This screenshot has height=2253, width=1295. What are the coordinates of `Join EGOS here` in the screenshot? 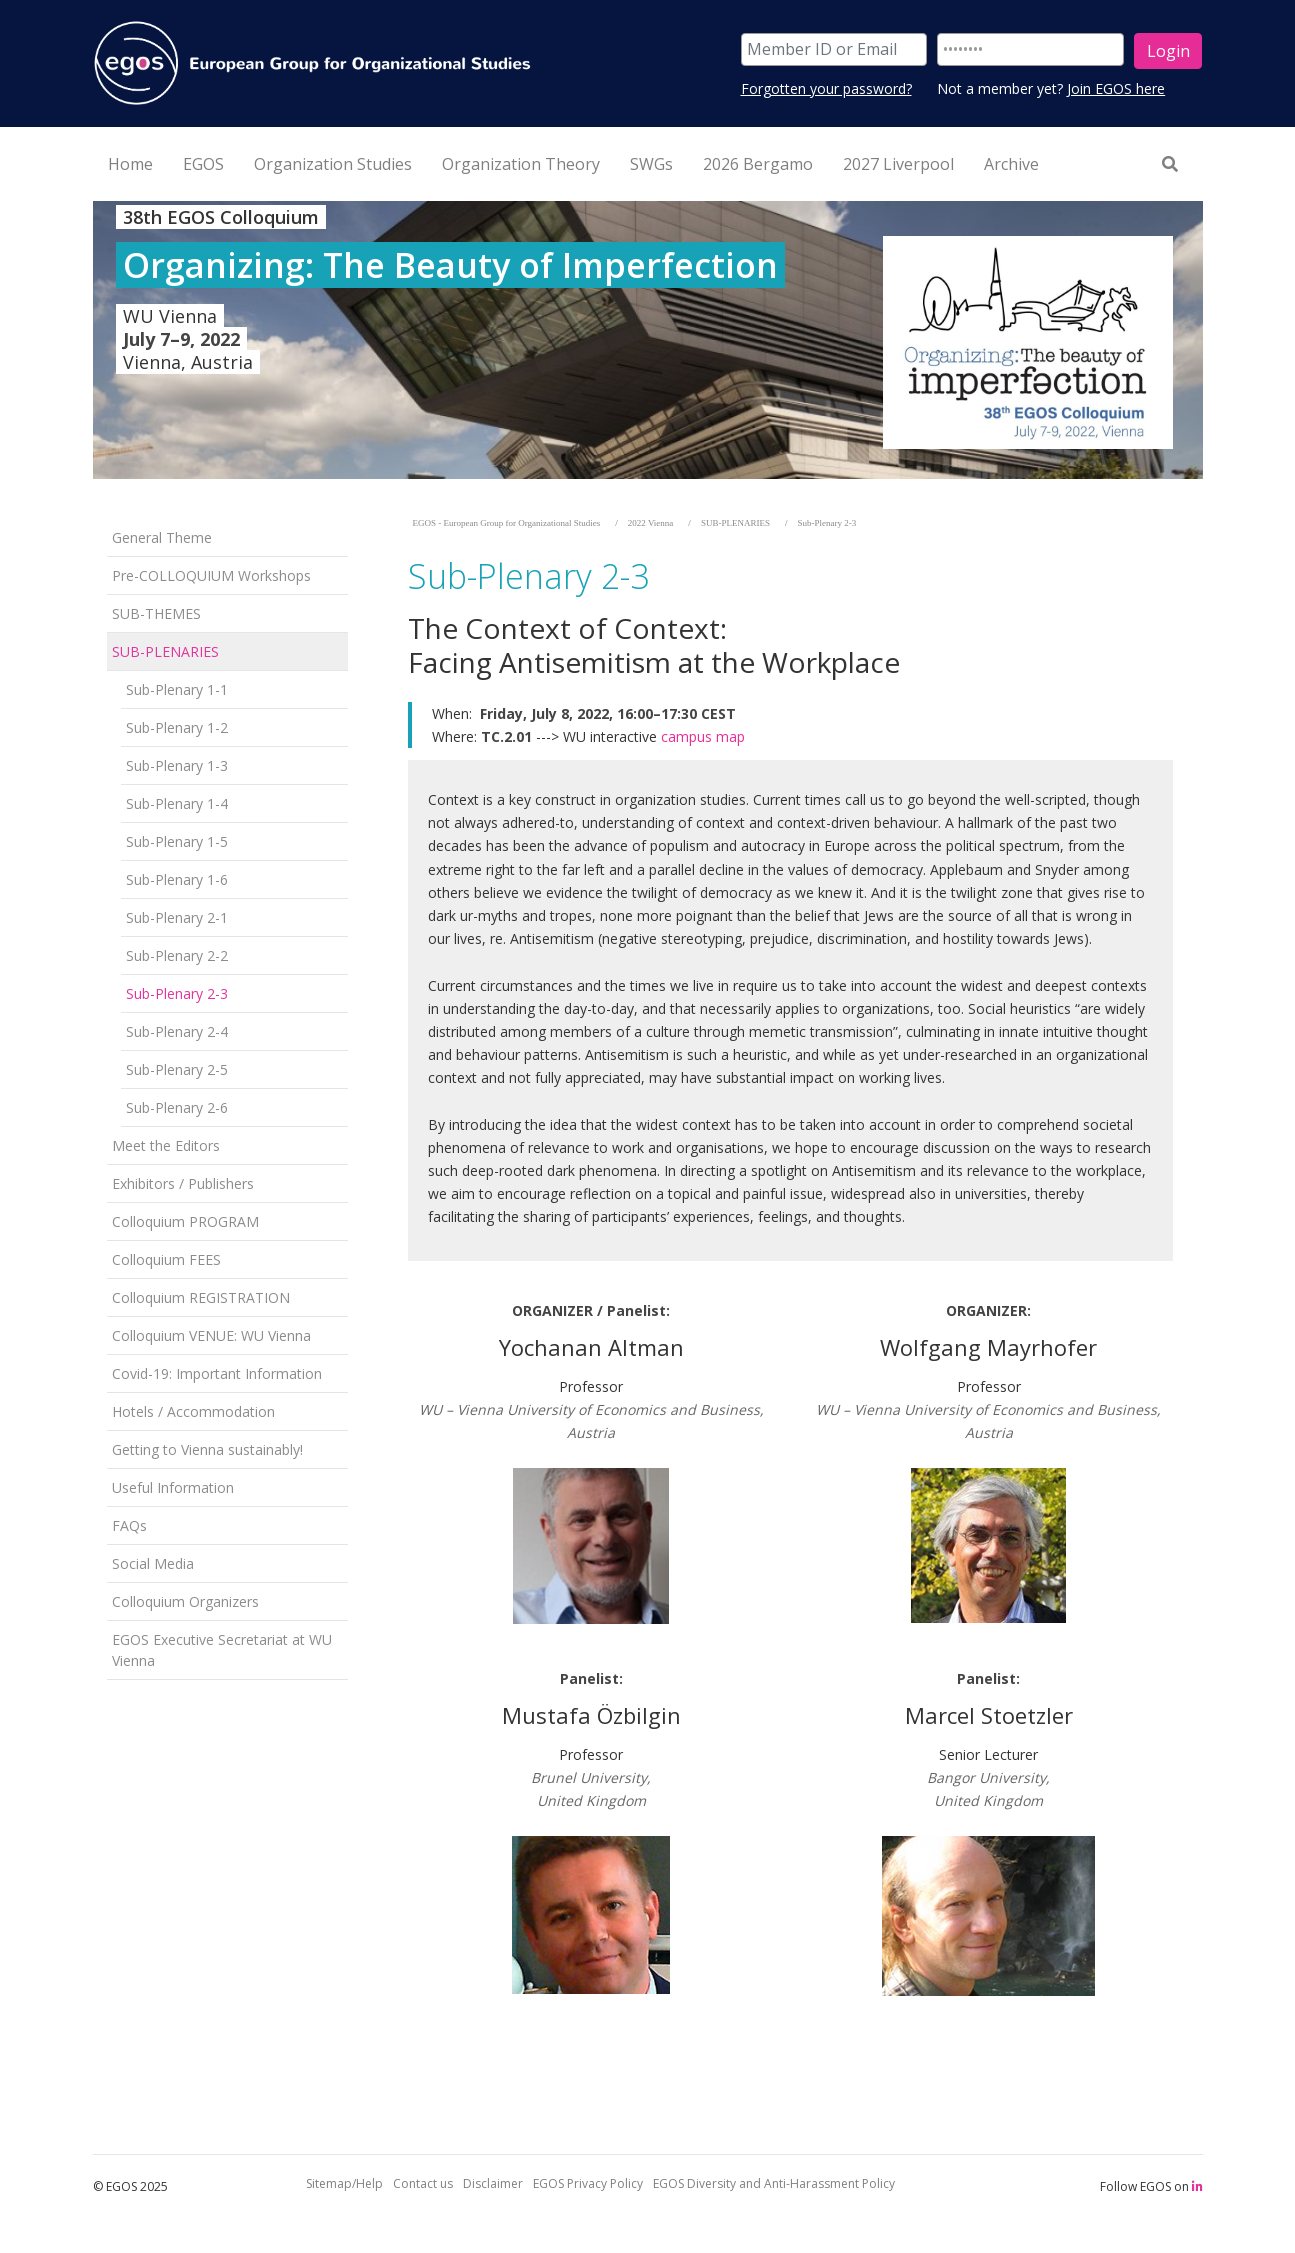 It's located at (1116, 88).